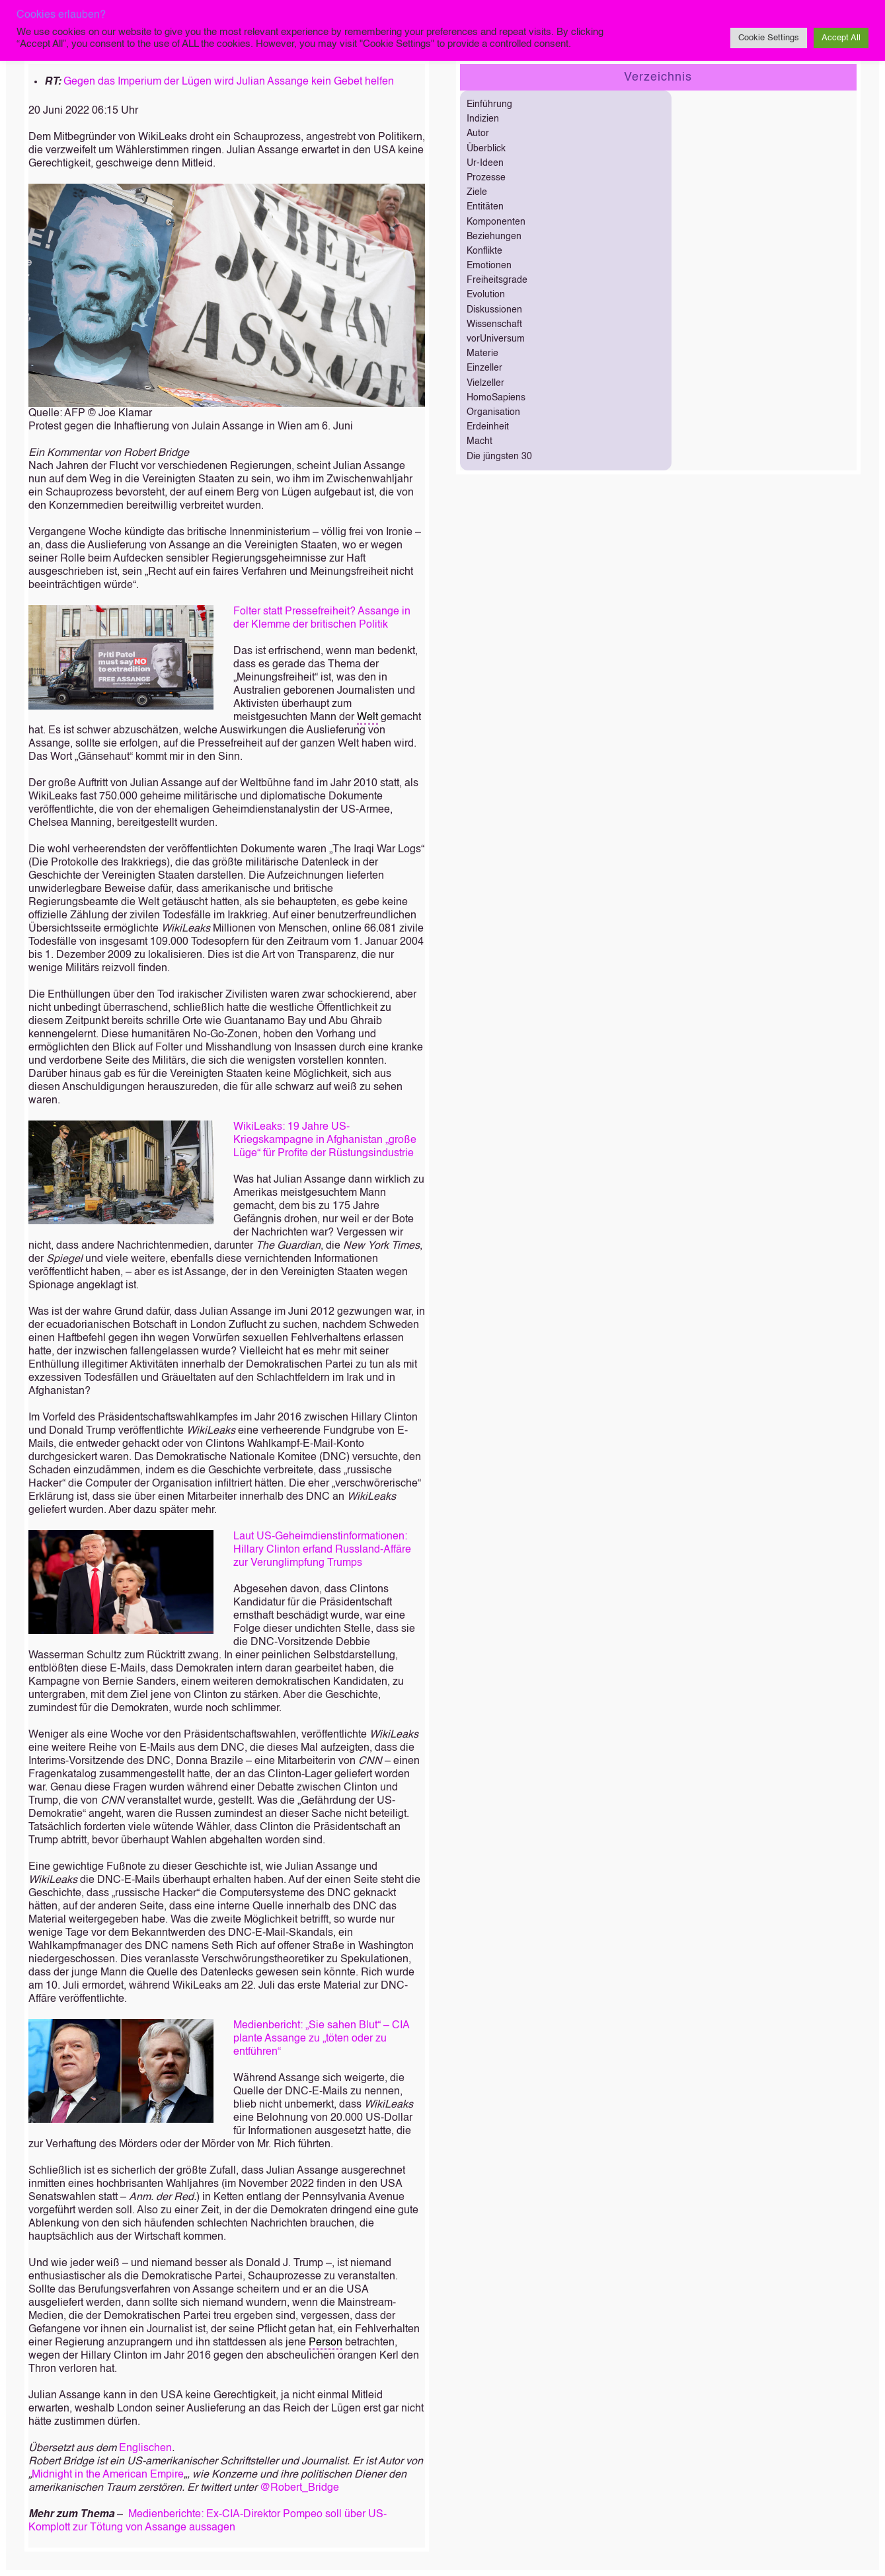 The height and width of the screenshot is (2576, 885). What do you see at coordinates (483, 119) in the screenshot?
I see `Indizien` at bounding box center [483, 119].